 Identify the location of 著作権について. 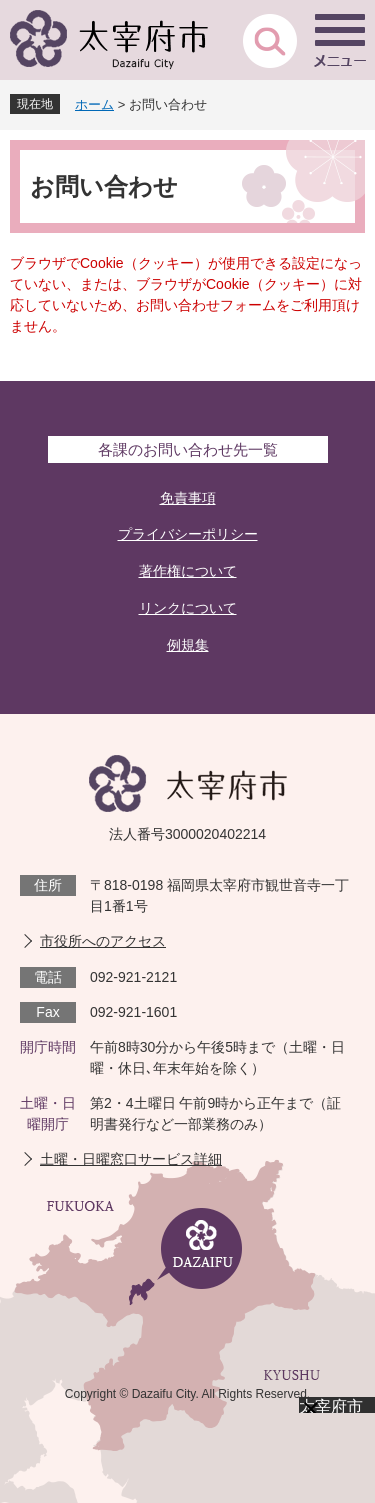
(188, 571).